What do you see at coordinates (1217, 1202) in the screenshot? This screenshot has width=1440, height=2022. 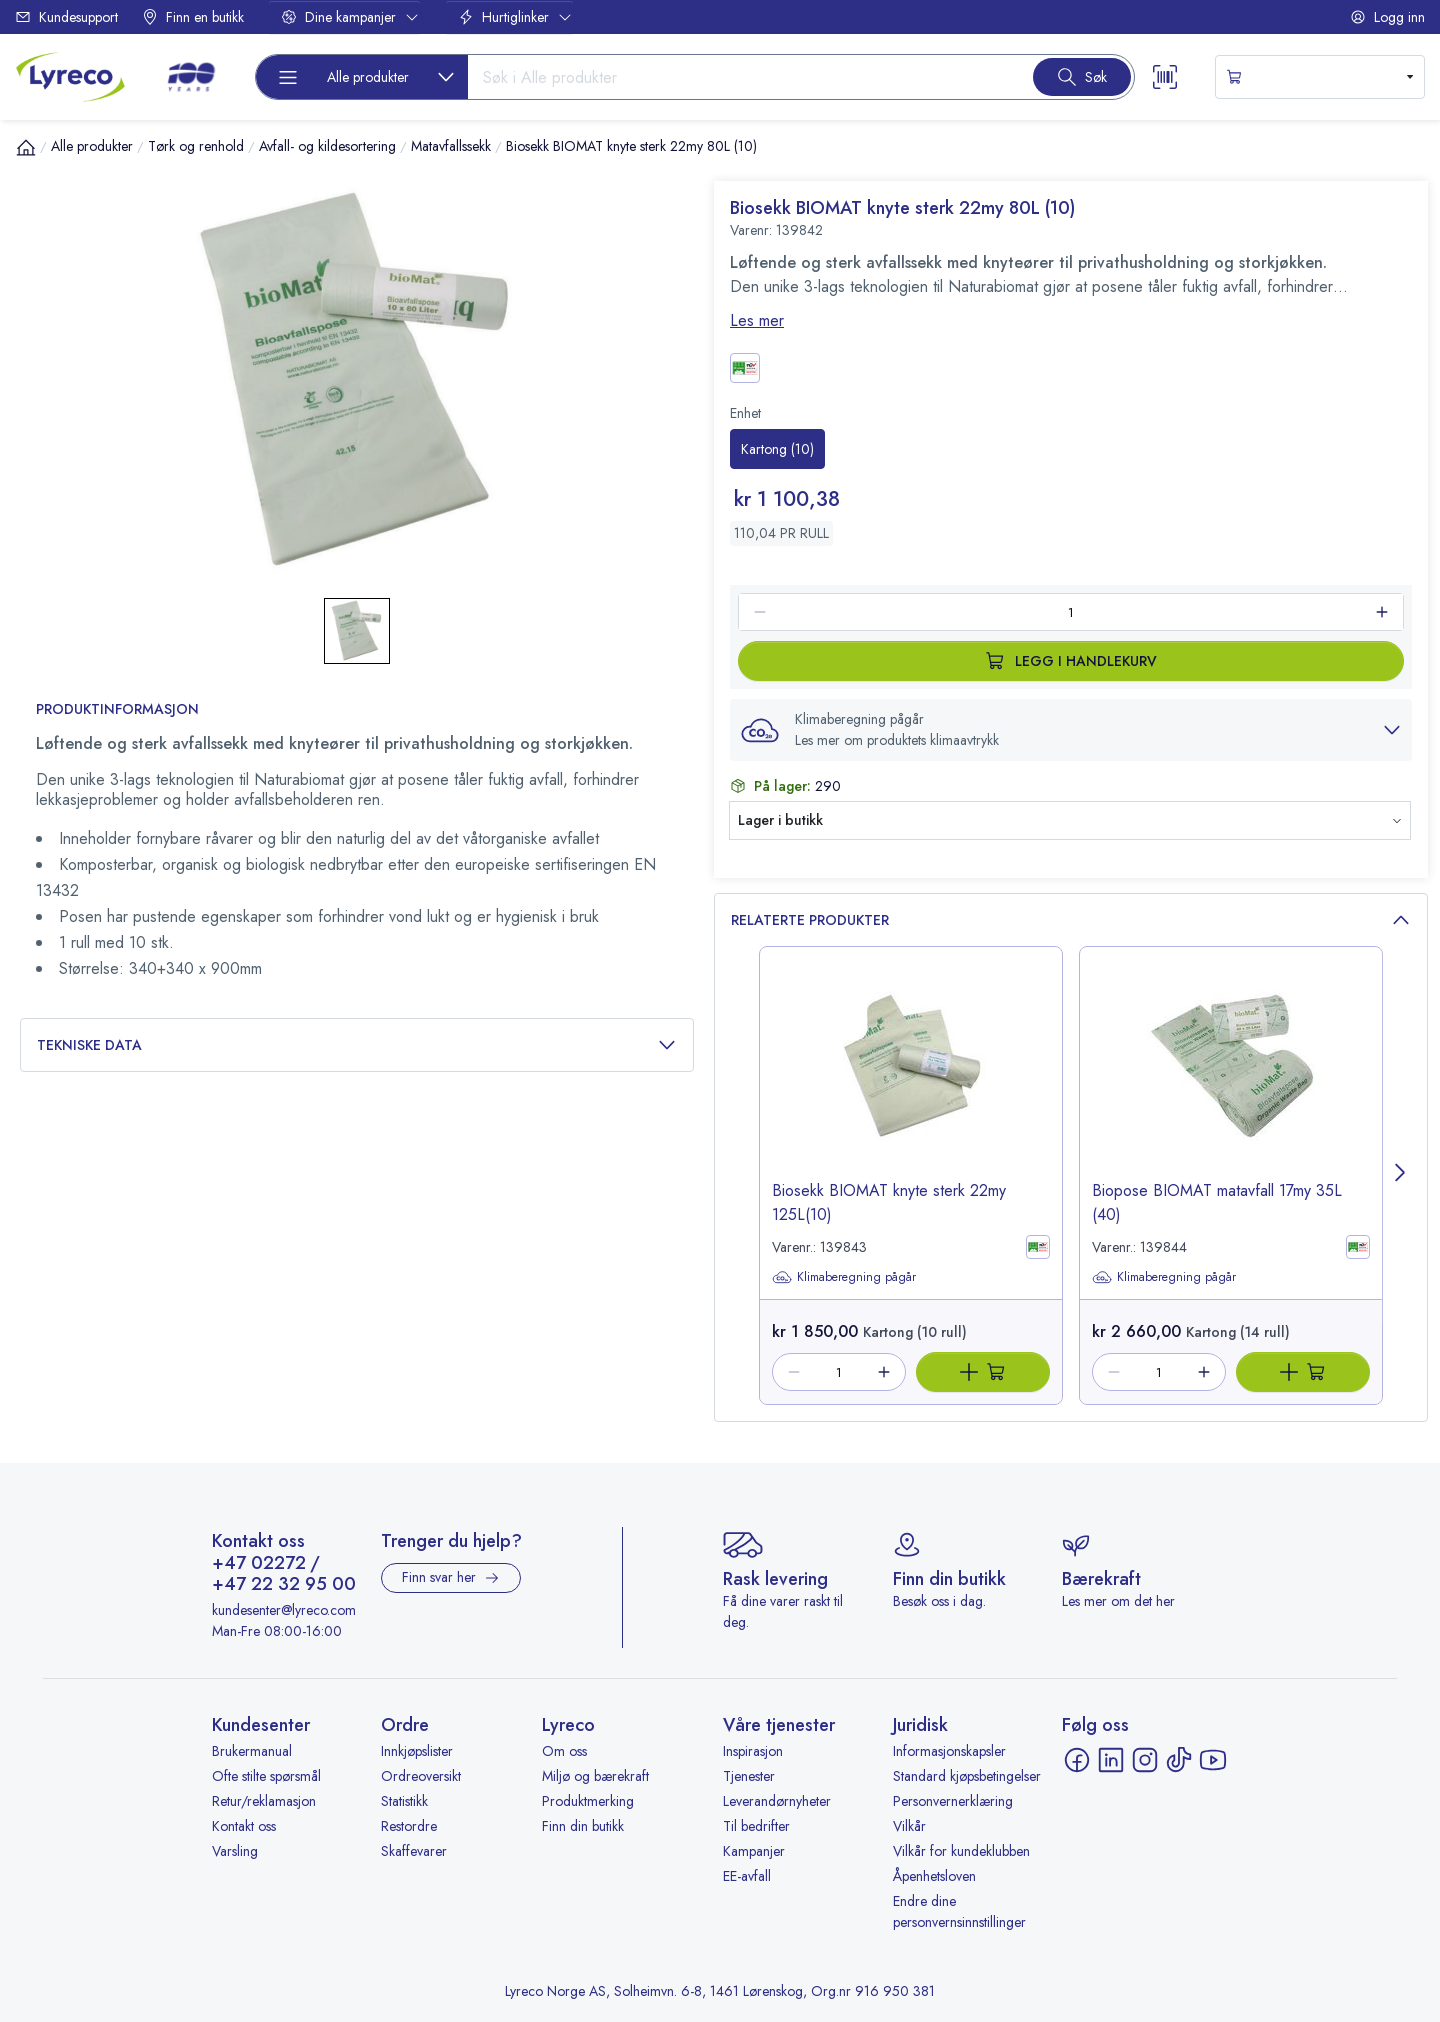 I see `Biopose BIOMAT matavfall 17my 35L (40) [title-link-139844]` at bounding box center [1217, 1202].